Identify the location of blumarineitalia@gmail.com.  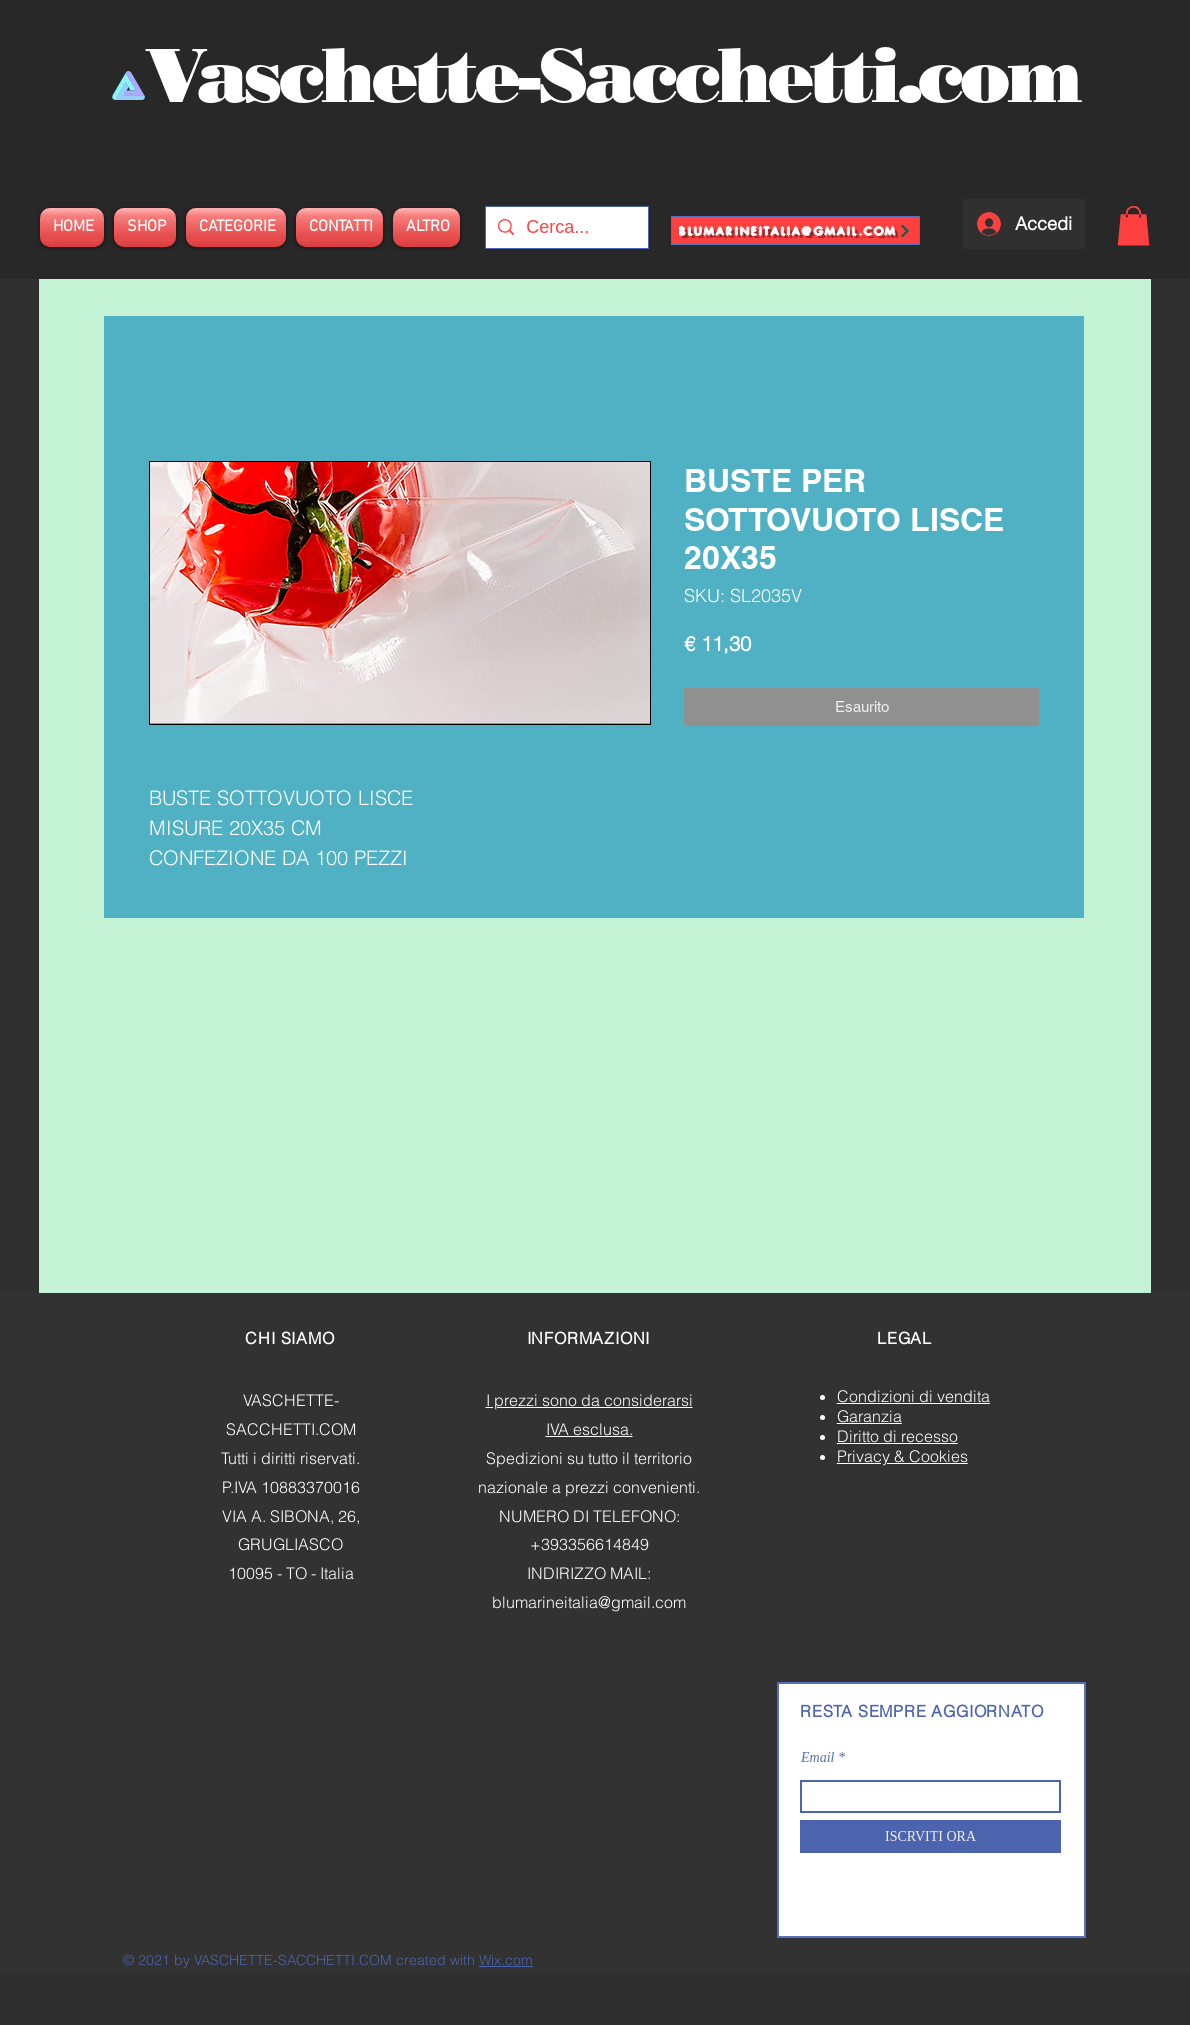
(589, 1602).